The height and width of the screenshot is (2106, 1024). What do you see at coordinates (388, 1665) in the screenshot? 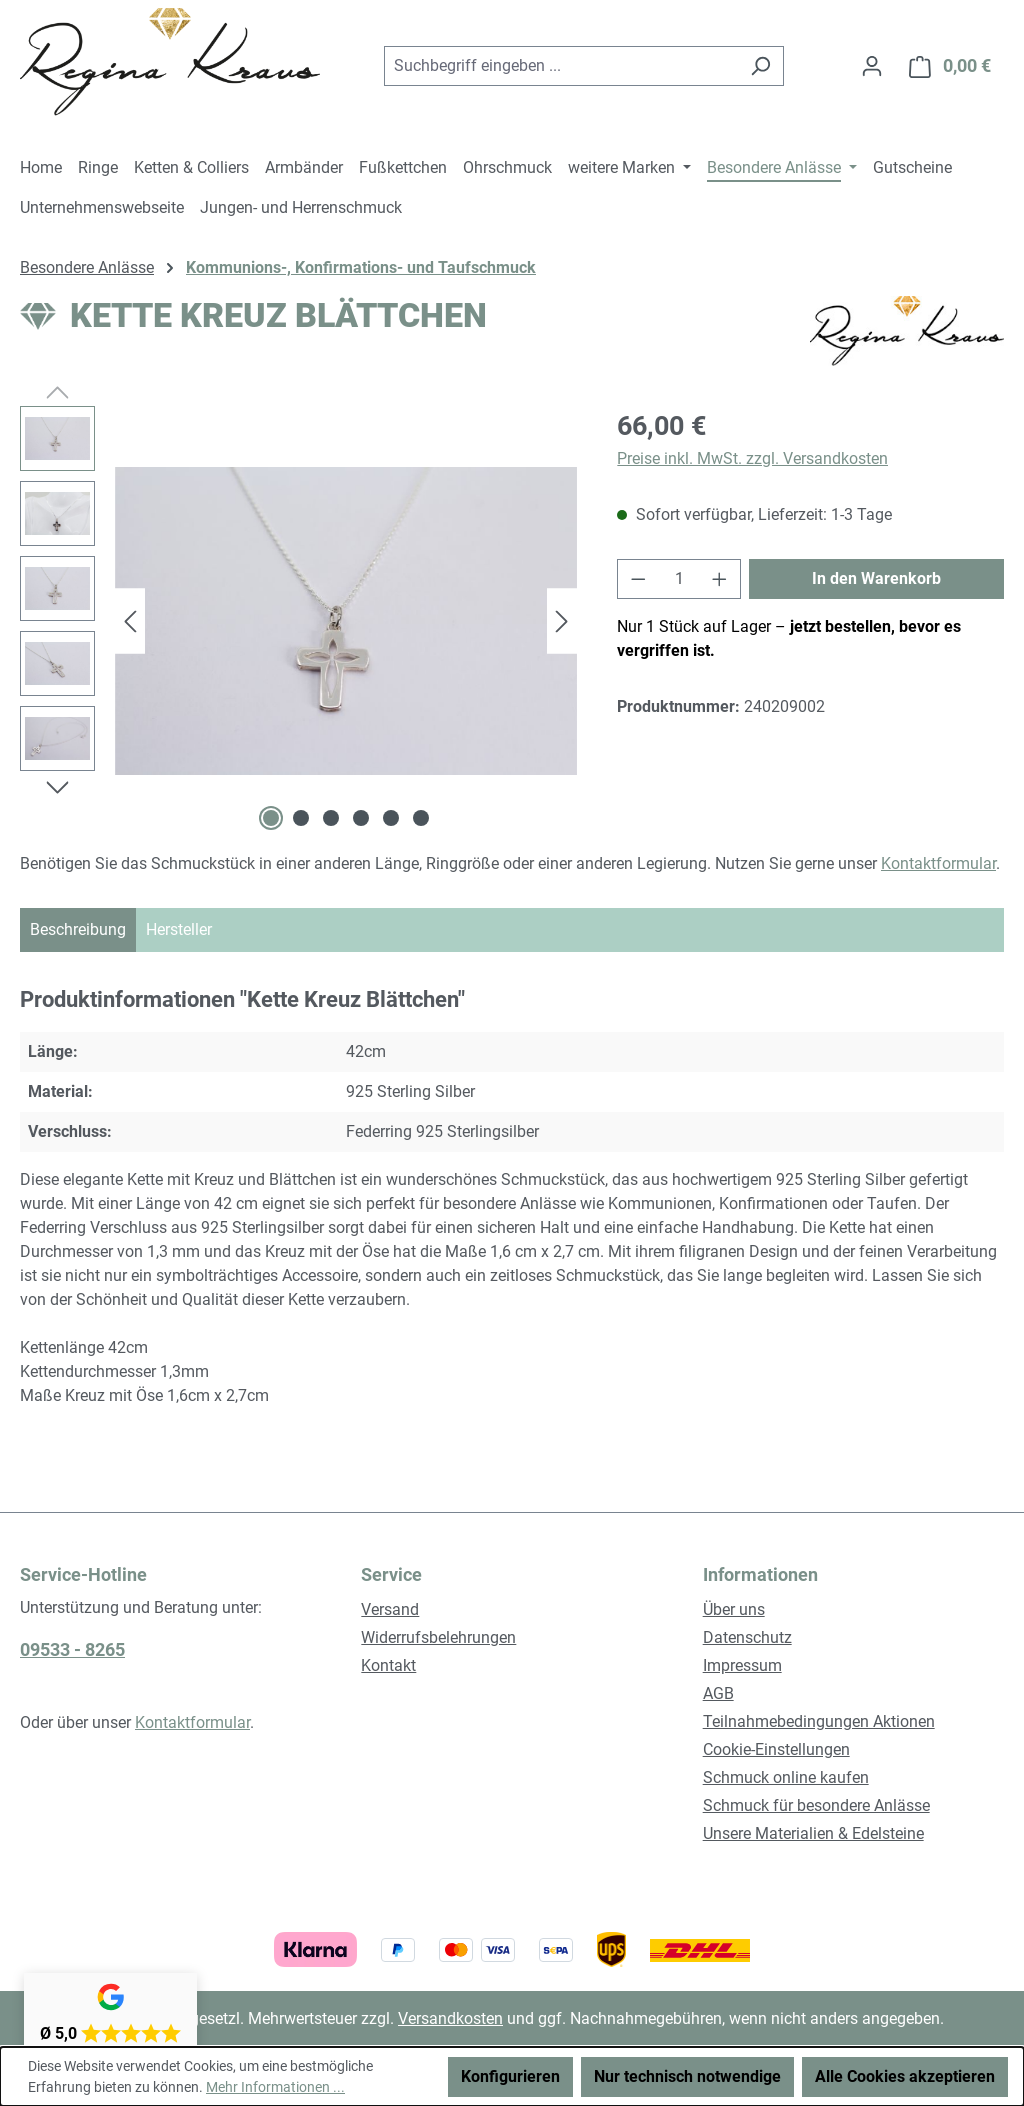
I see `Kontakt` at bounding box center [388, 1665].